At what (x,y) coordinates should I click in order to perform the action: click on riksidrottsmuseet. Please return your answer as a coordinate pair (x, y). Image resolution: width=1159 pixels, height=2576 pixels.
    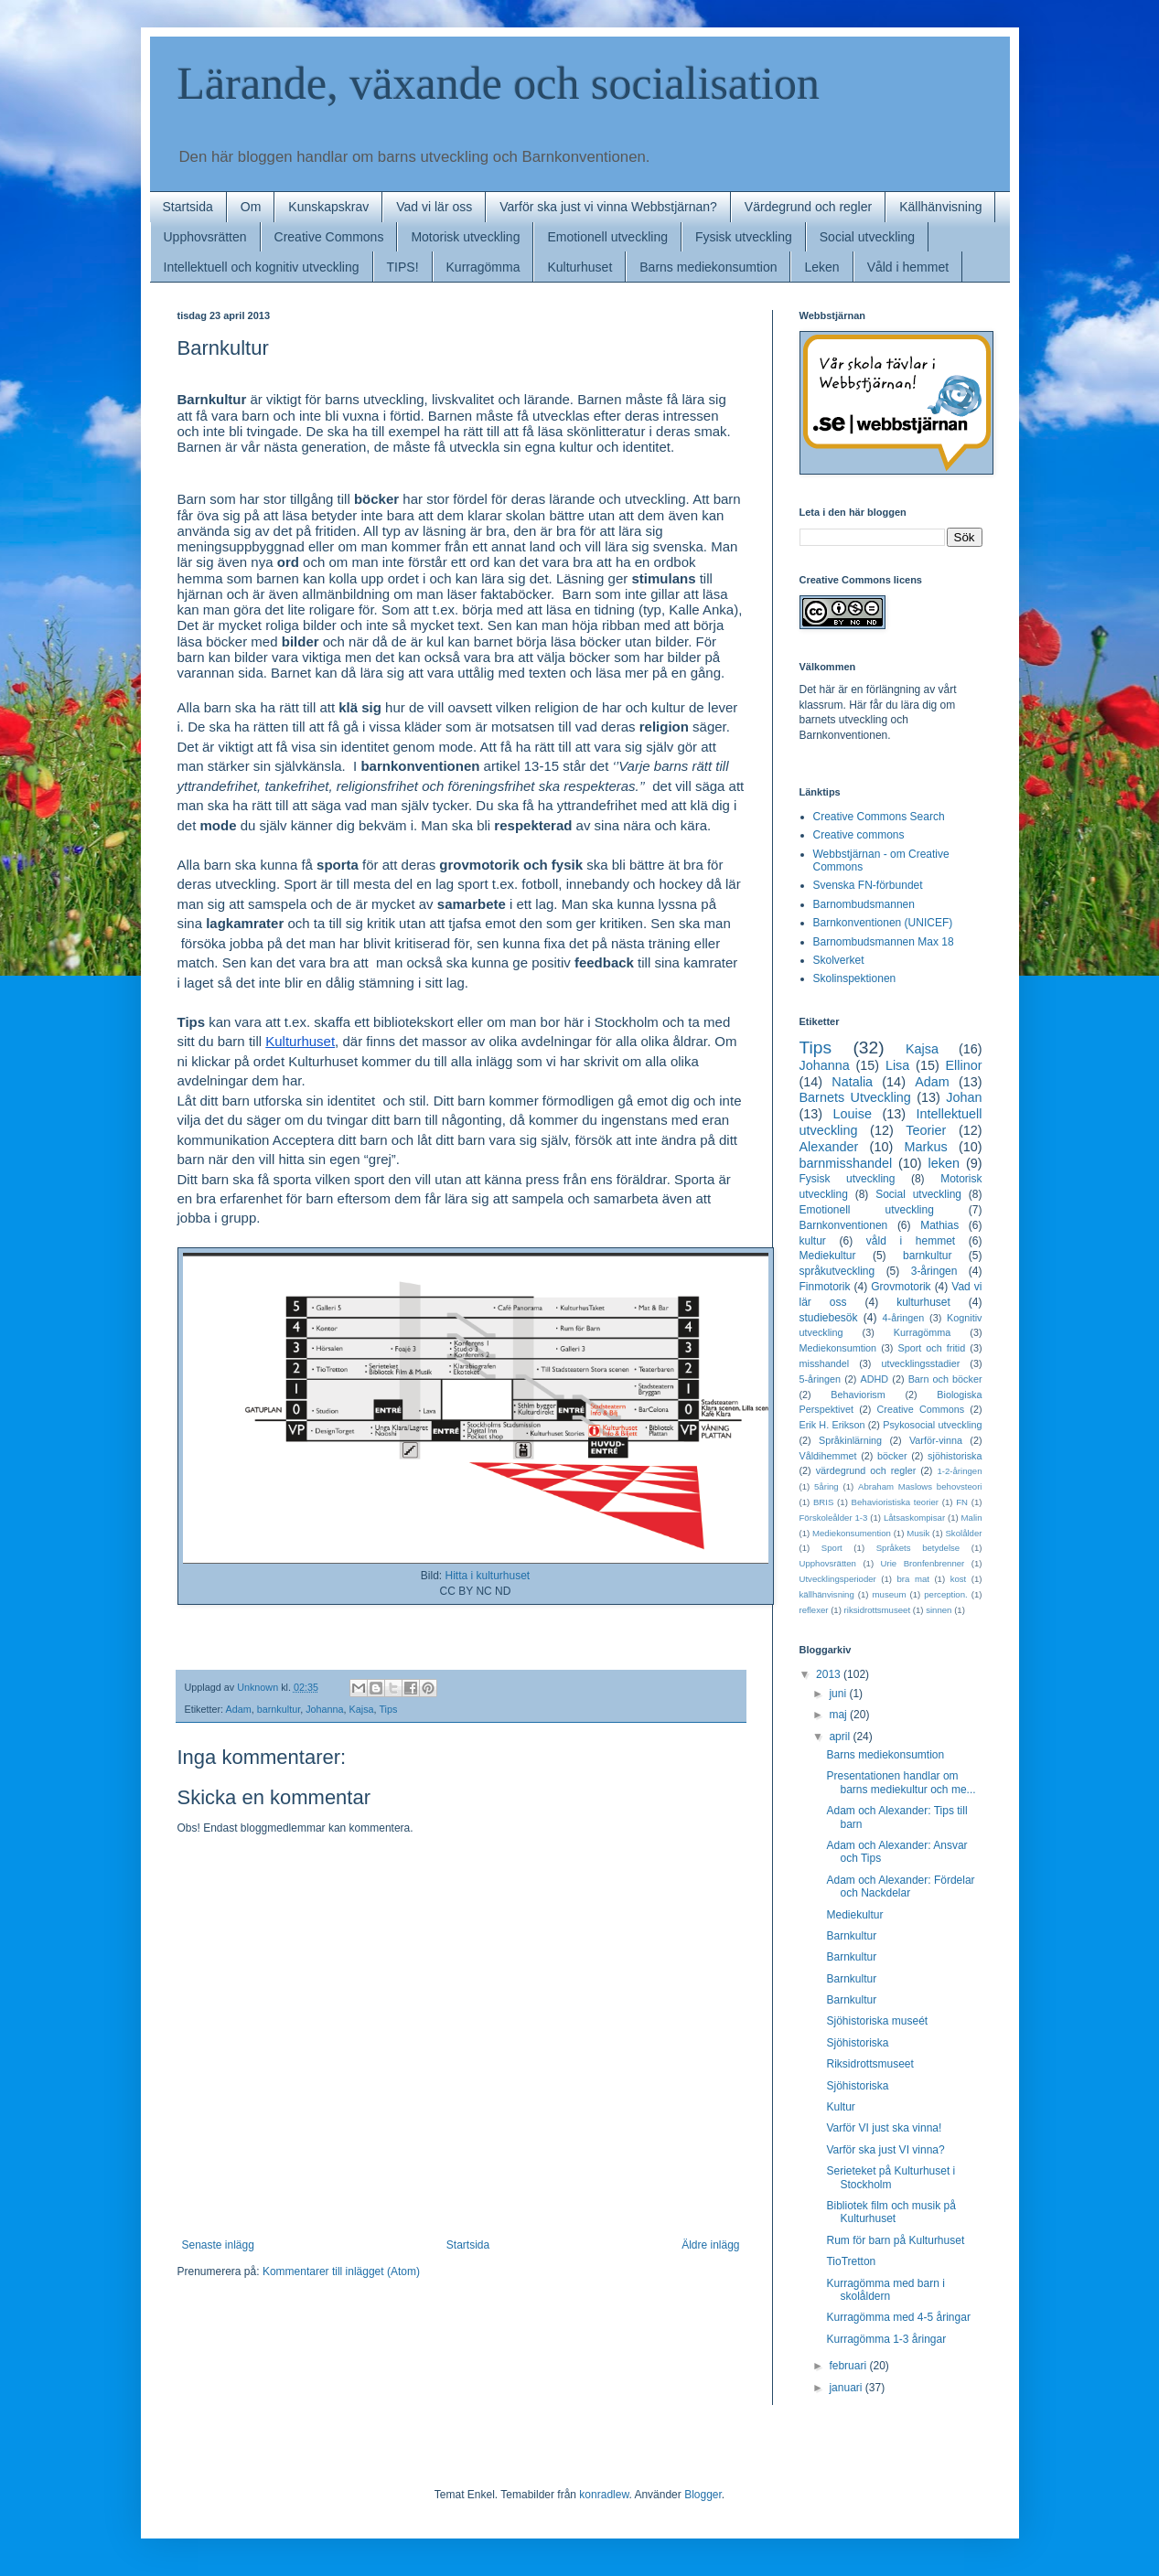
    Looking at the image, I should click on (877, 1610).